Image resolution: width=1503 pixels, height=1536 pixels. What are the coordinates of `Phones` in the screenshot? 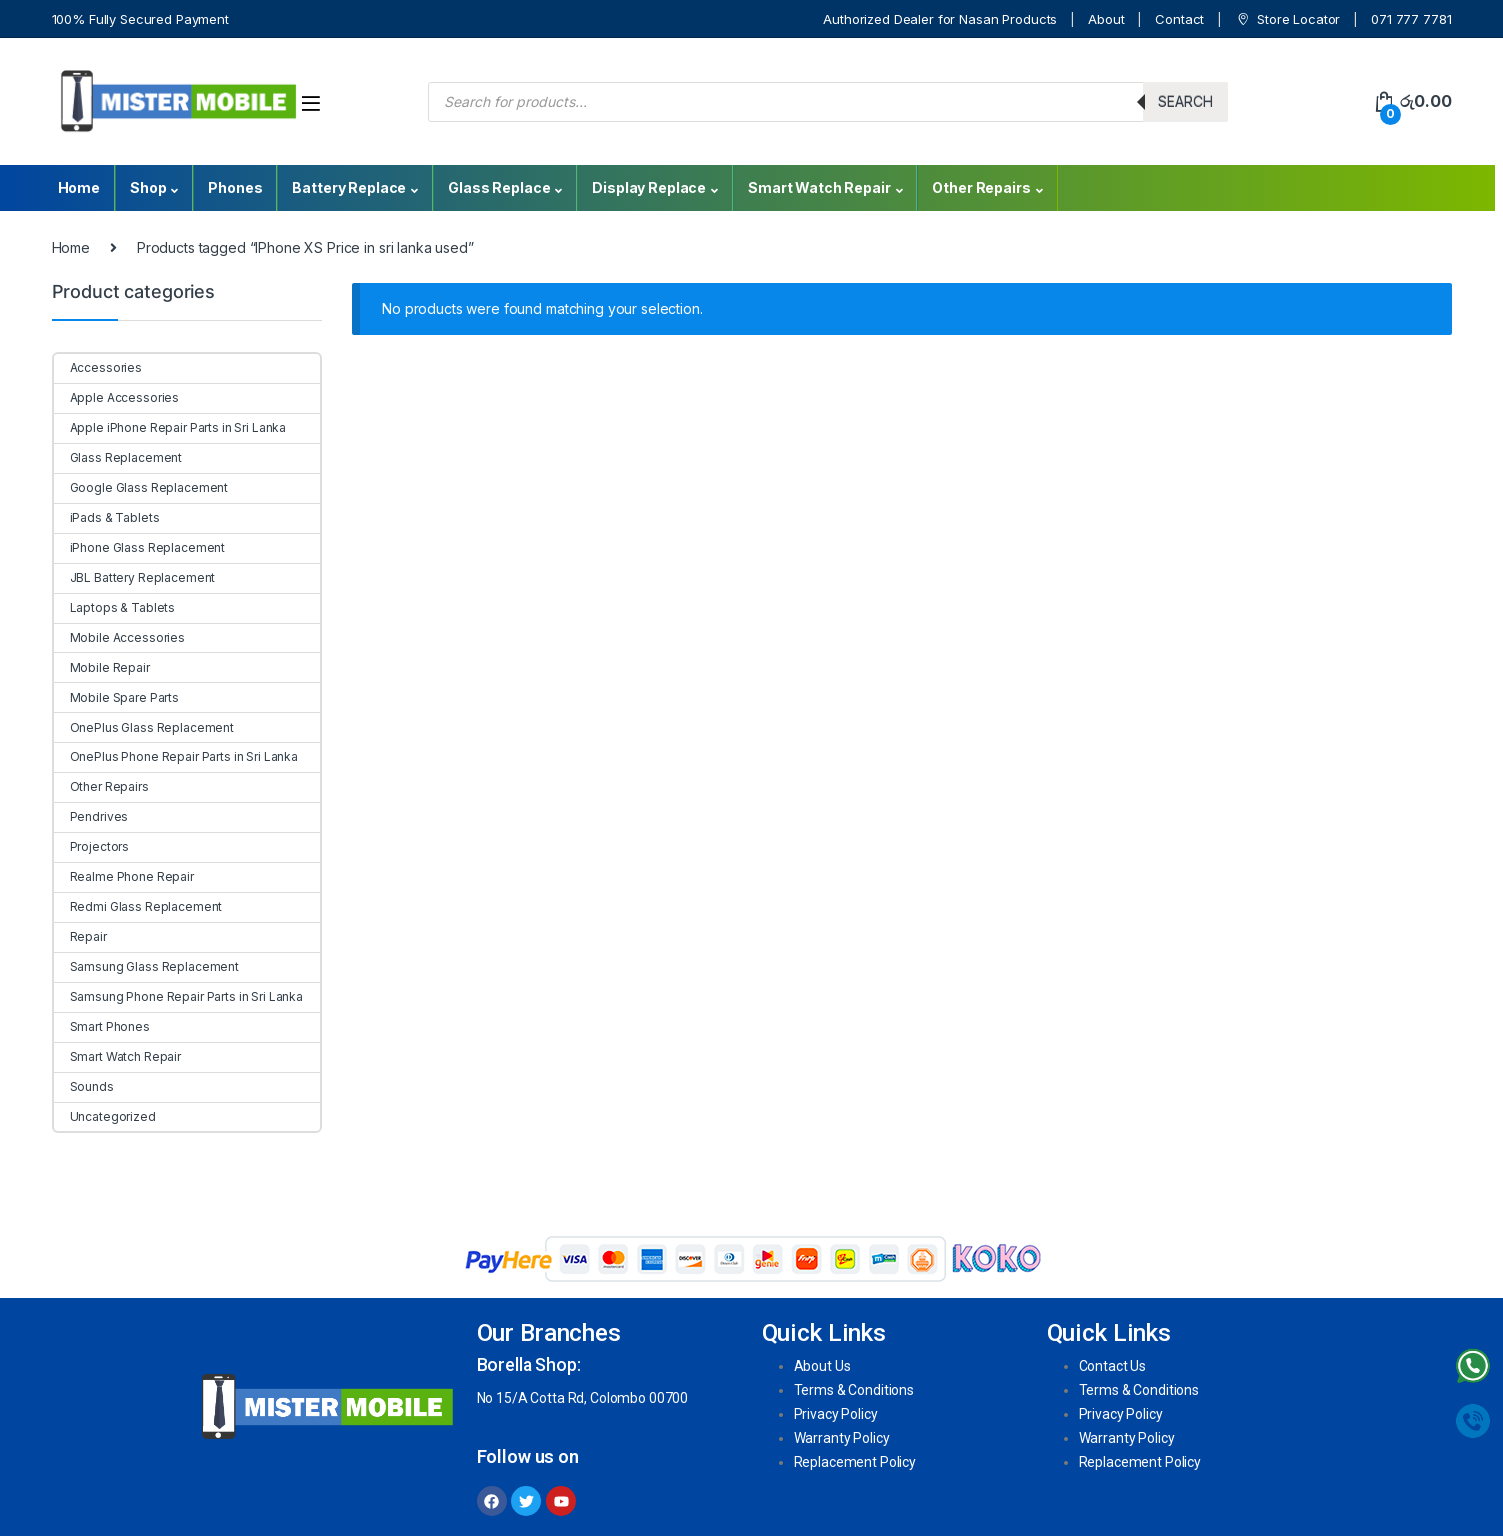 It's located at (235, 187).